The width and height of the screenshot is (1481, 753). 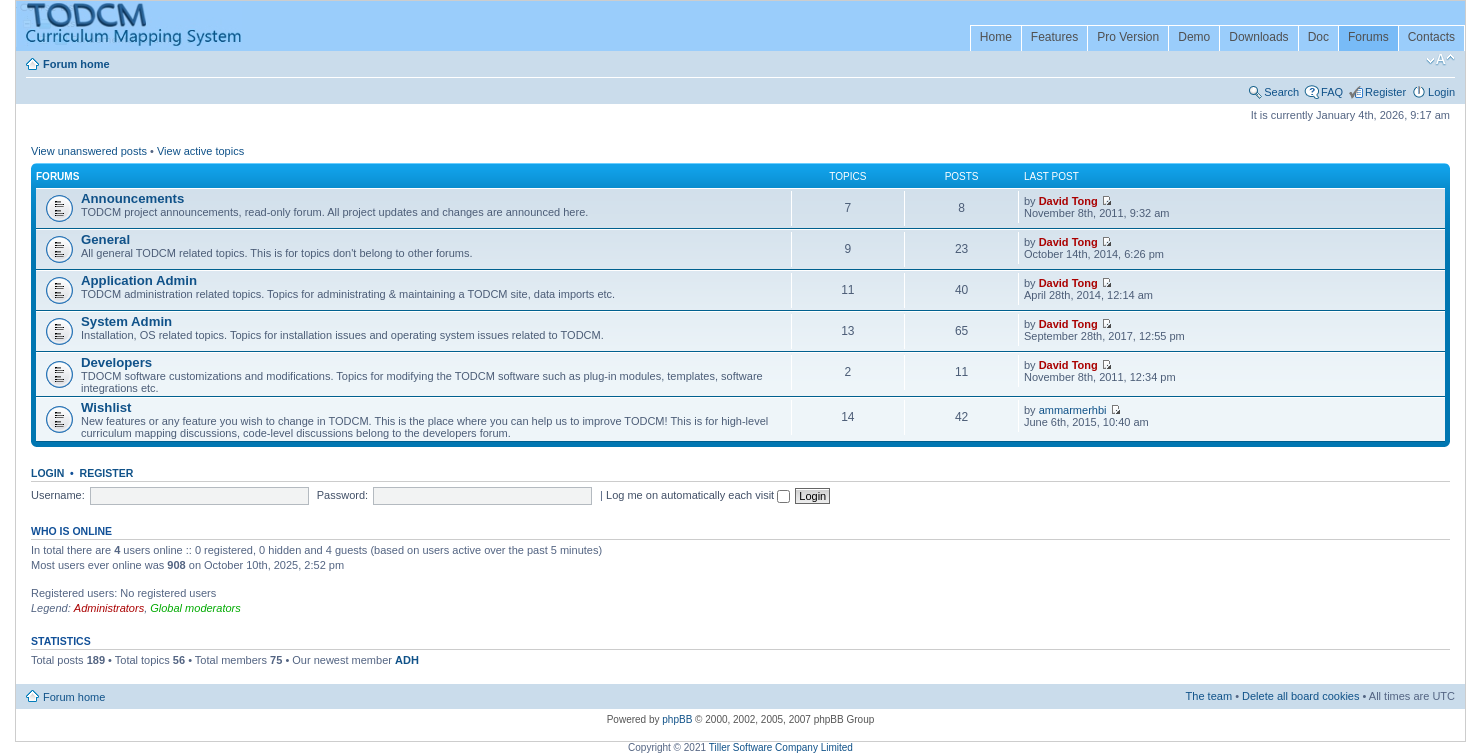 I want to click on The team, so click(x=1209, y=696).